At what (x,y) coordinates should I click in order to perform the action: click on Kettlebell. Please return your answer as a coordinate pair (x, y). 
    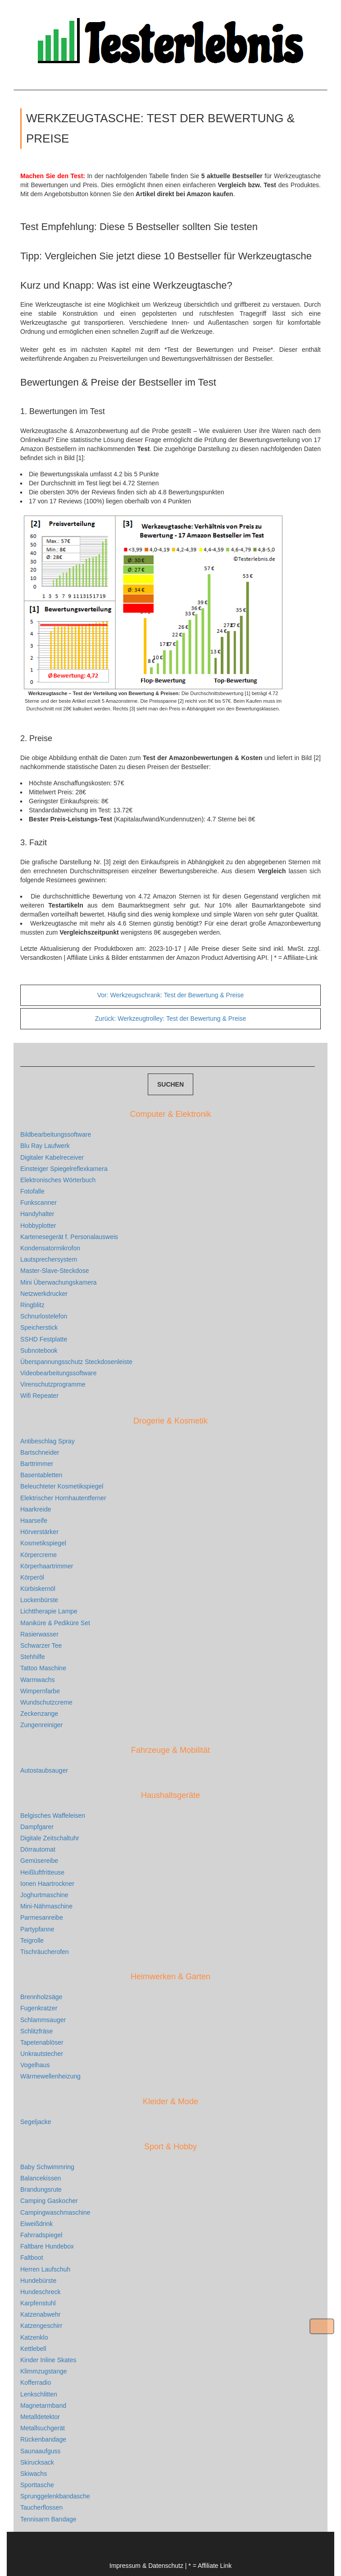
    Looking at the image, I should click on (33, 2348).